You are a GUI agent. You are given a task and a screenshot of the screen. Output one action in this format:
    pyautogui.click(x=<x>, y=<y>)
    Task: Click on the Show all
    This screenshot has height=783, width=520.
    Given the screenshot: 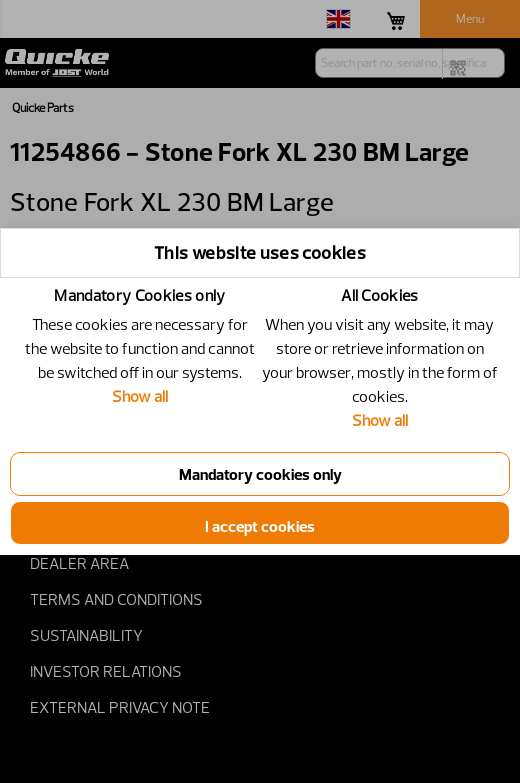 What is the action you would take?
    pyautogui.click(x=140, y=396)
    